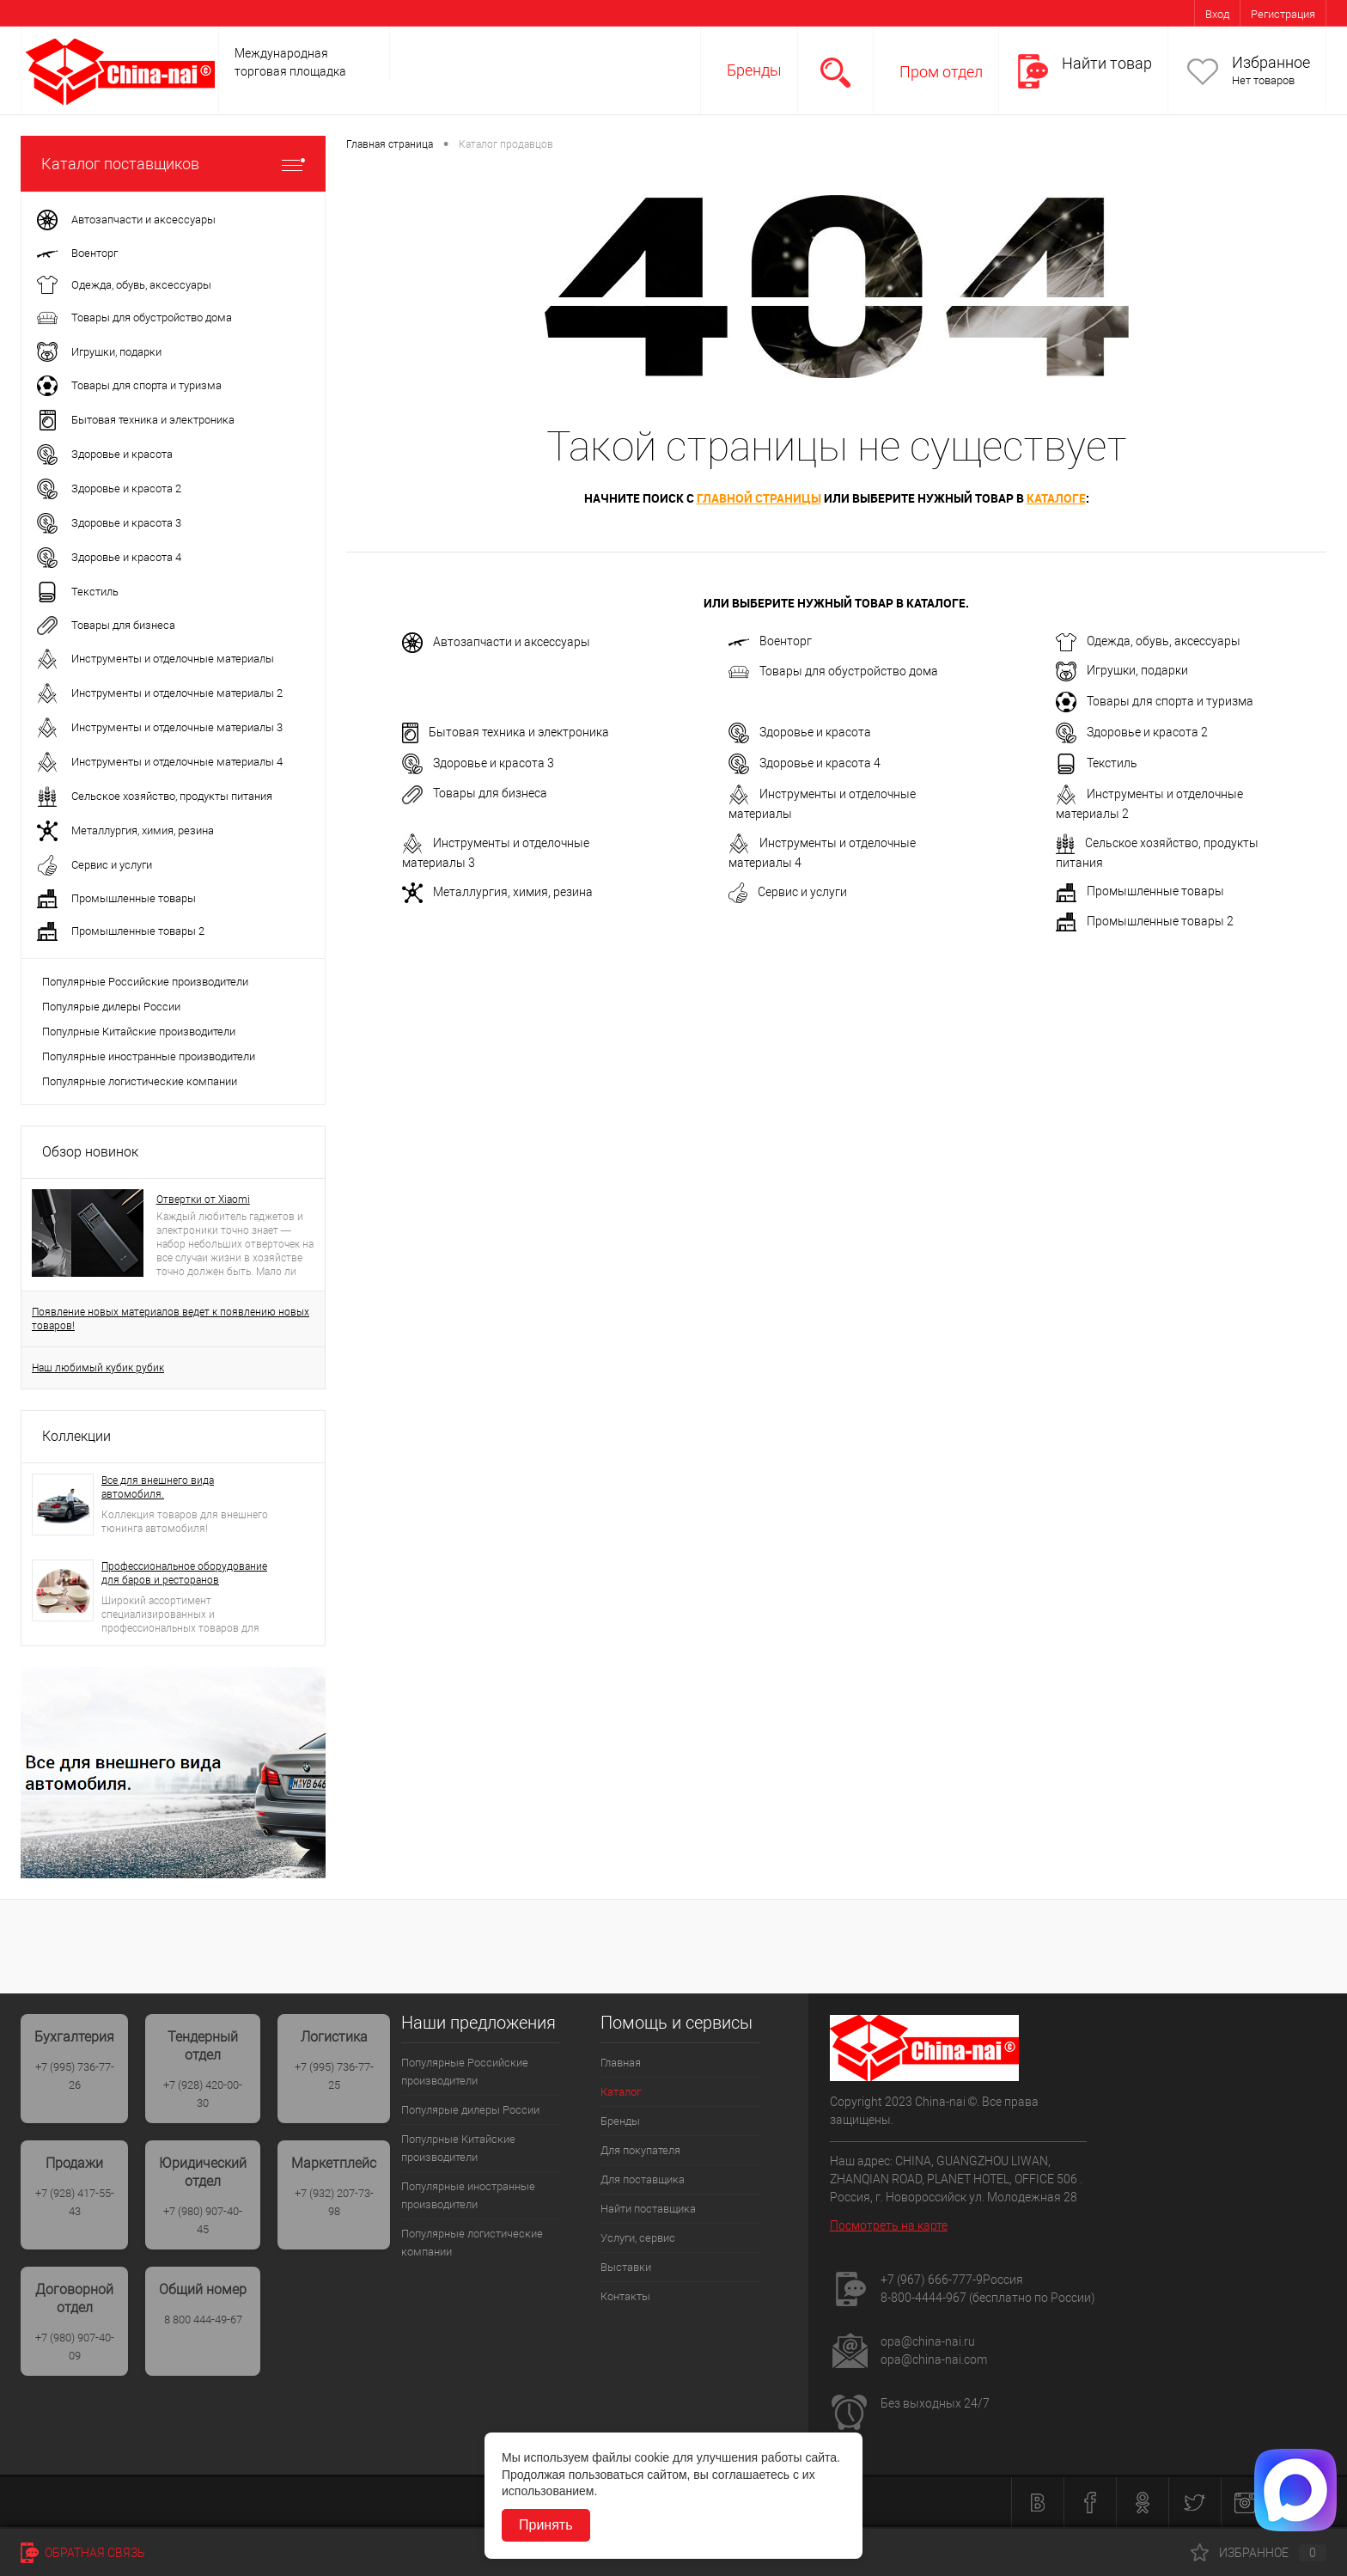  Describe the element at coordinates (74, 2202) in the screenshot. I see `+7 (928) 417-55-43` at that location.